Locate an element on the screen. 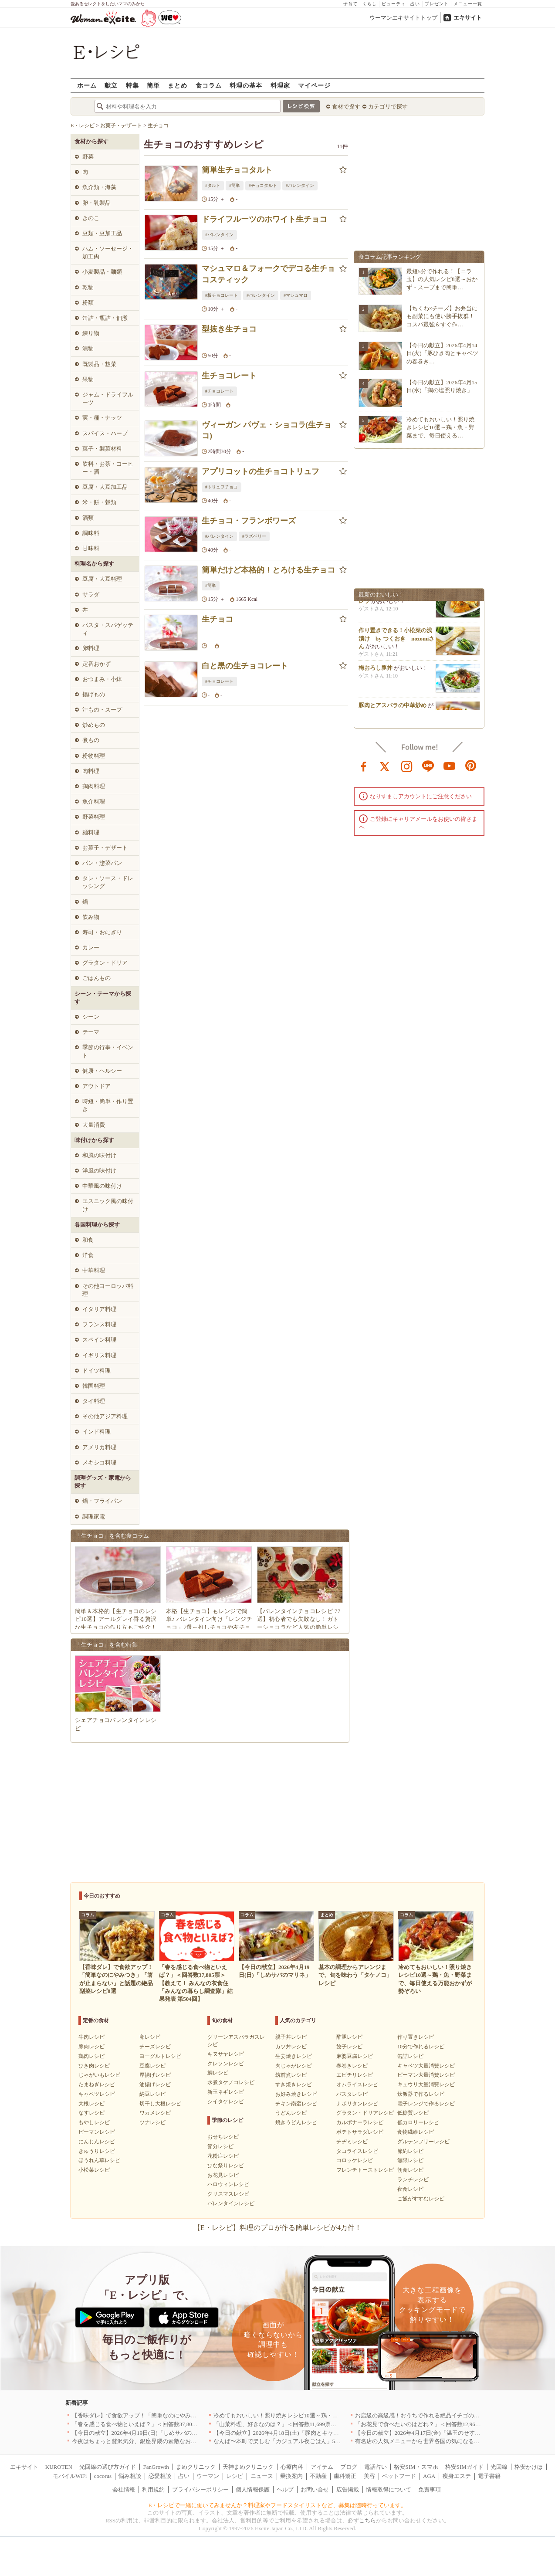  卵料理 is located at coordinates (90, 648).